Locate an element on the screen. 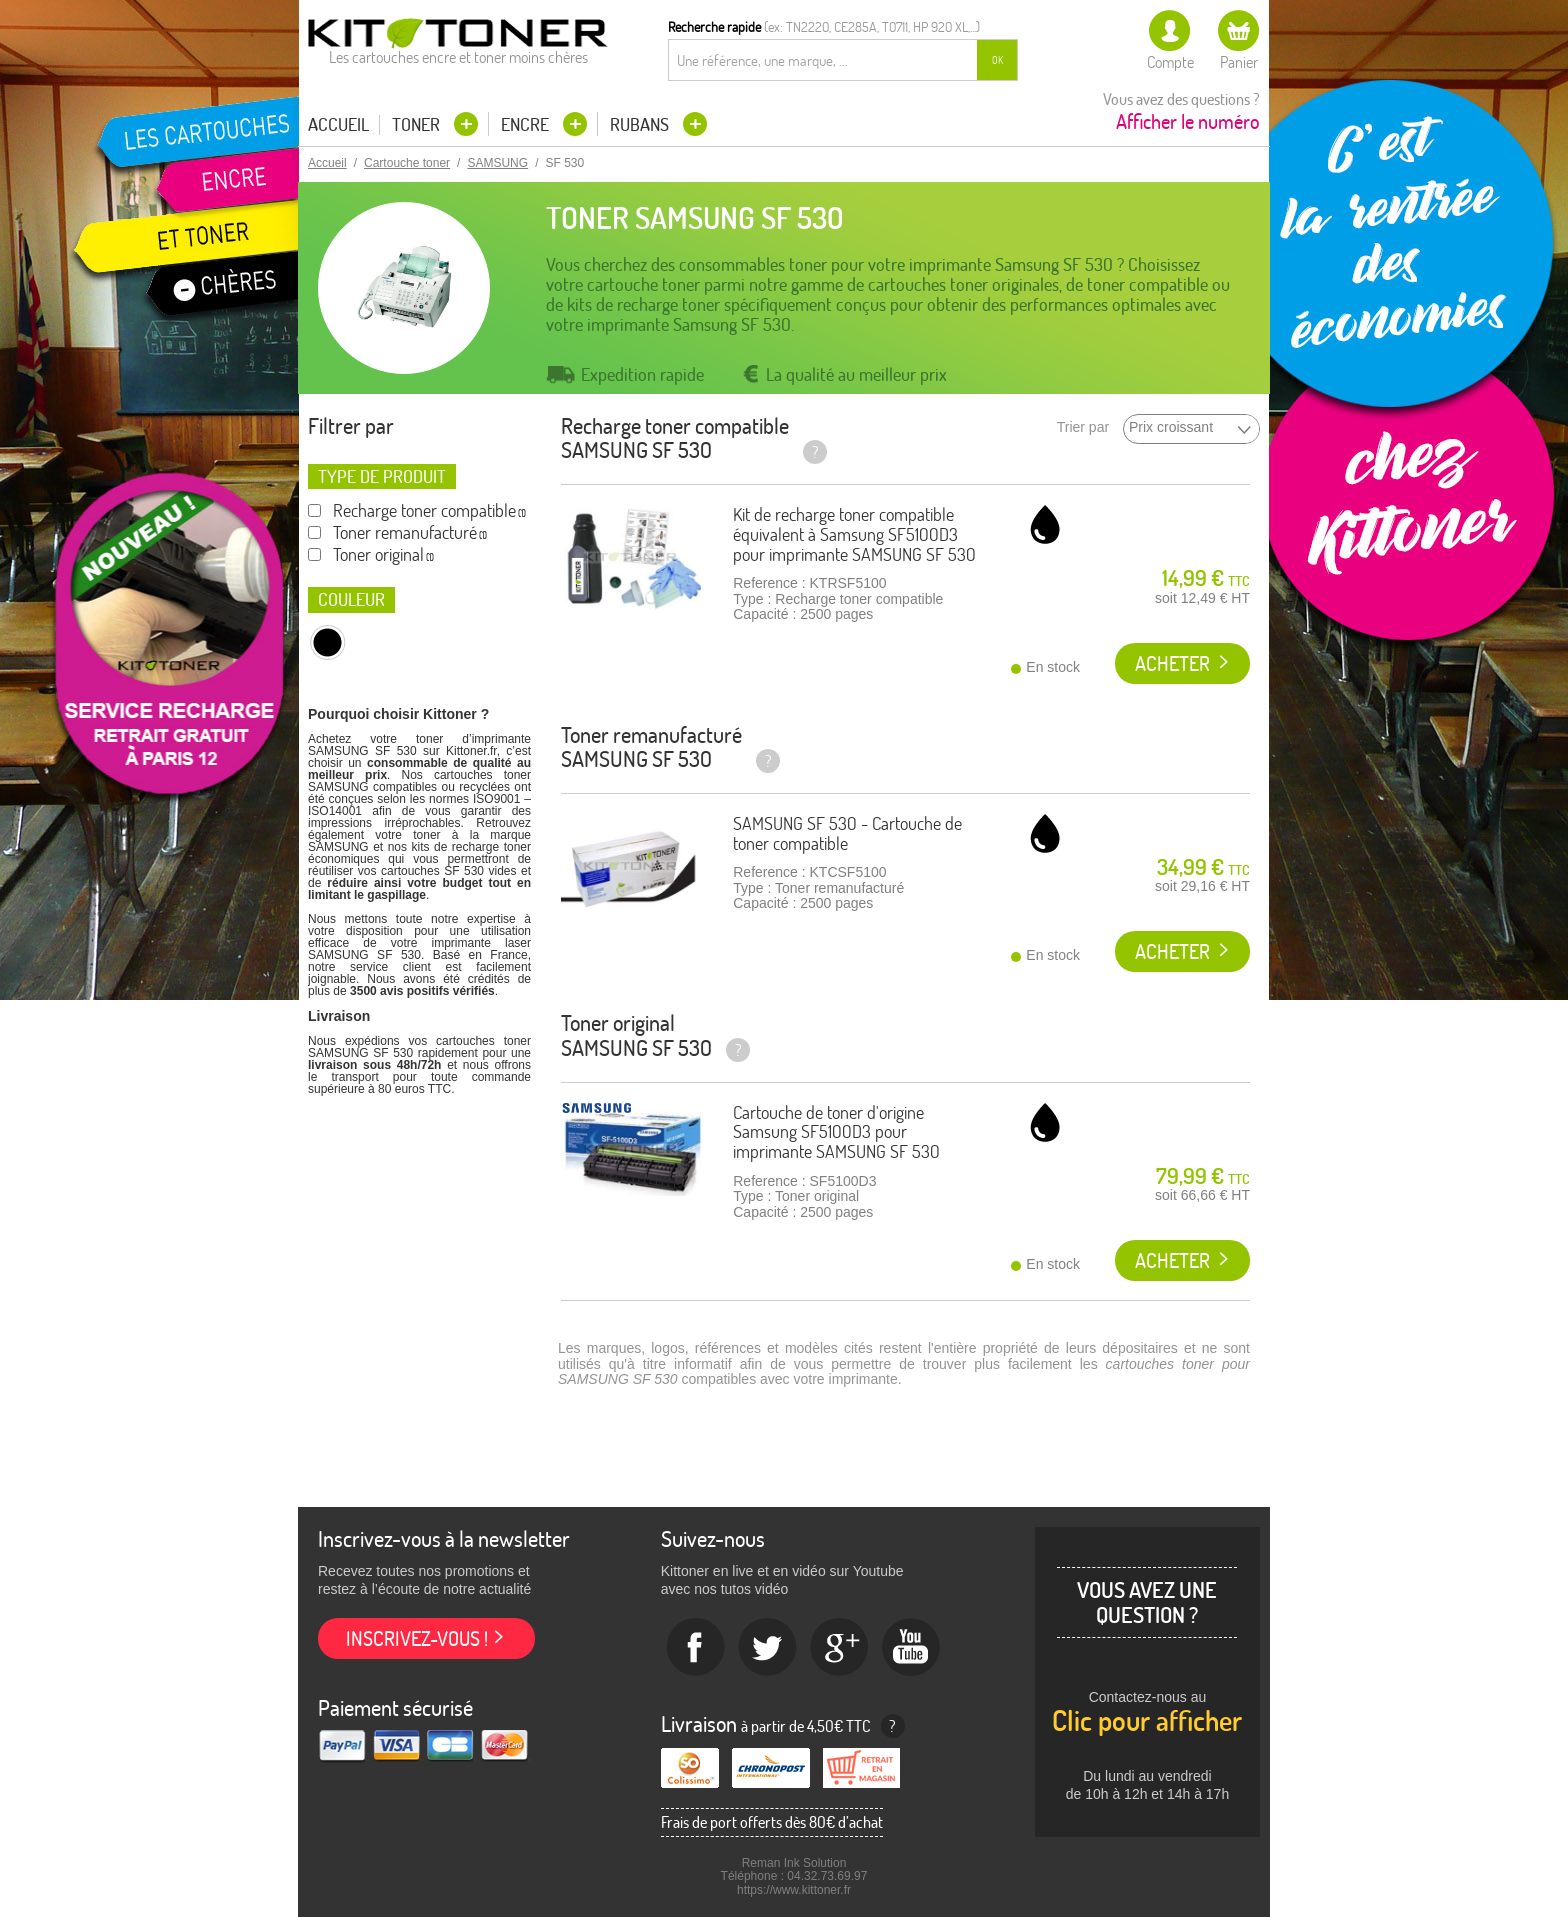  Inscrivez-vous ! is located at coordinates (417, 1638).